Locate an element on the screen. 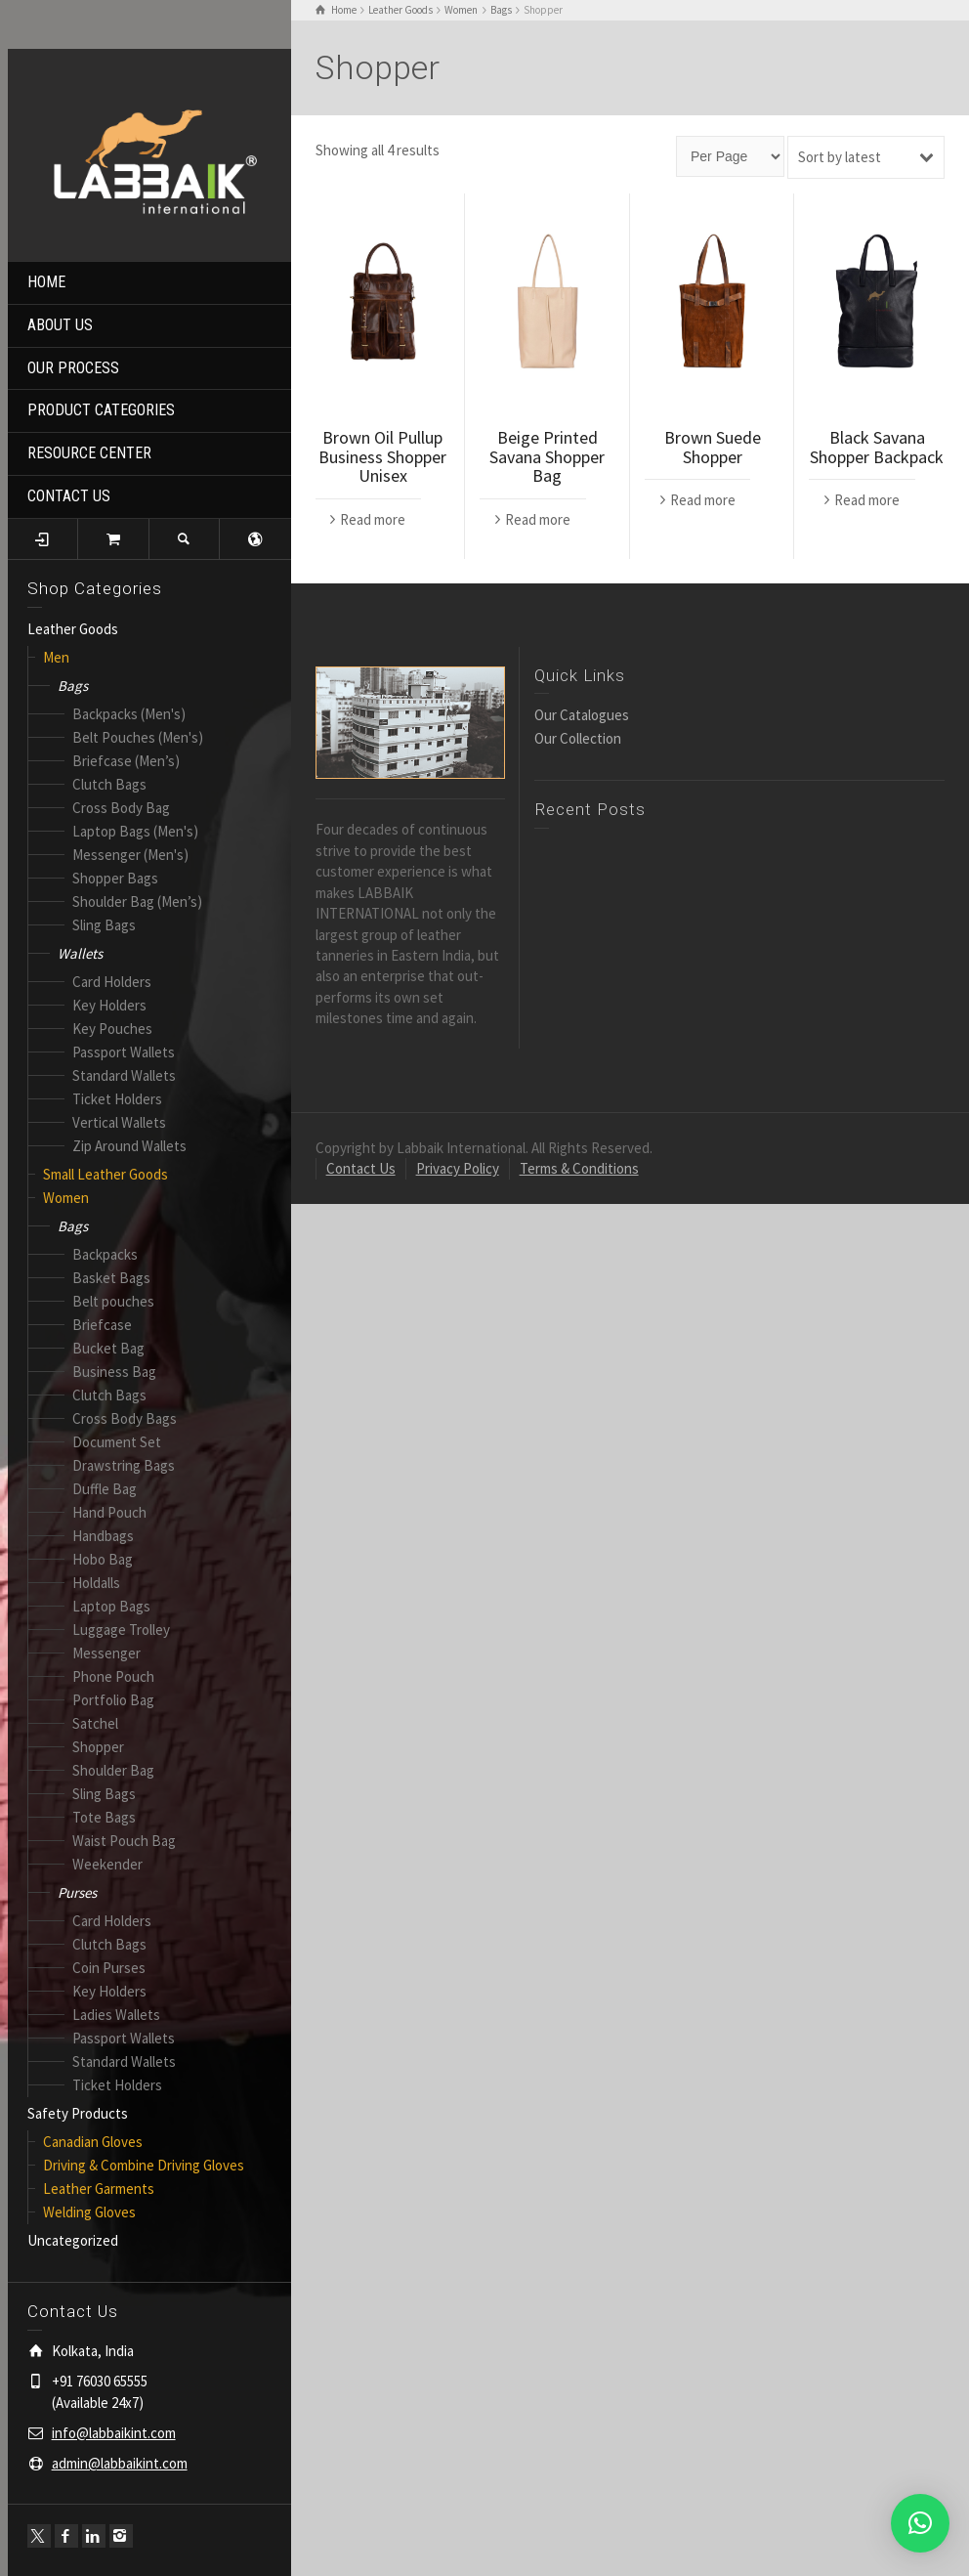 Image resolution: width=969 pixels, height=2576 pixels. Sling Bags is located at coordinates (104, 925).